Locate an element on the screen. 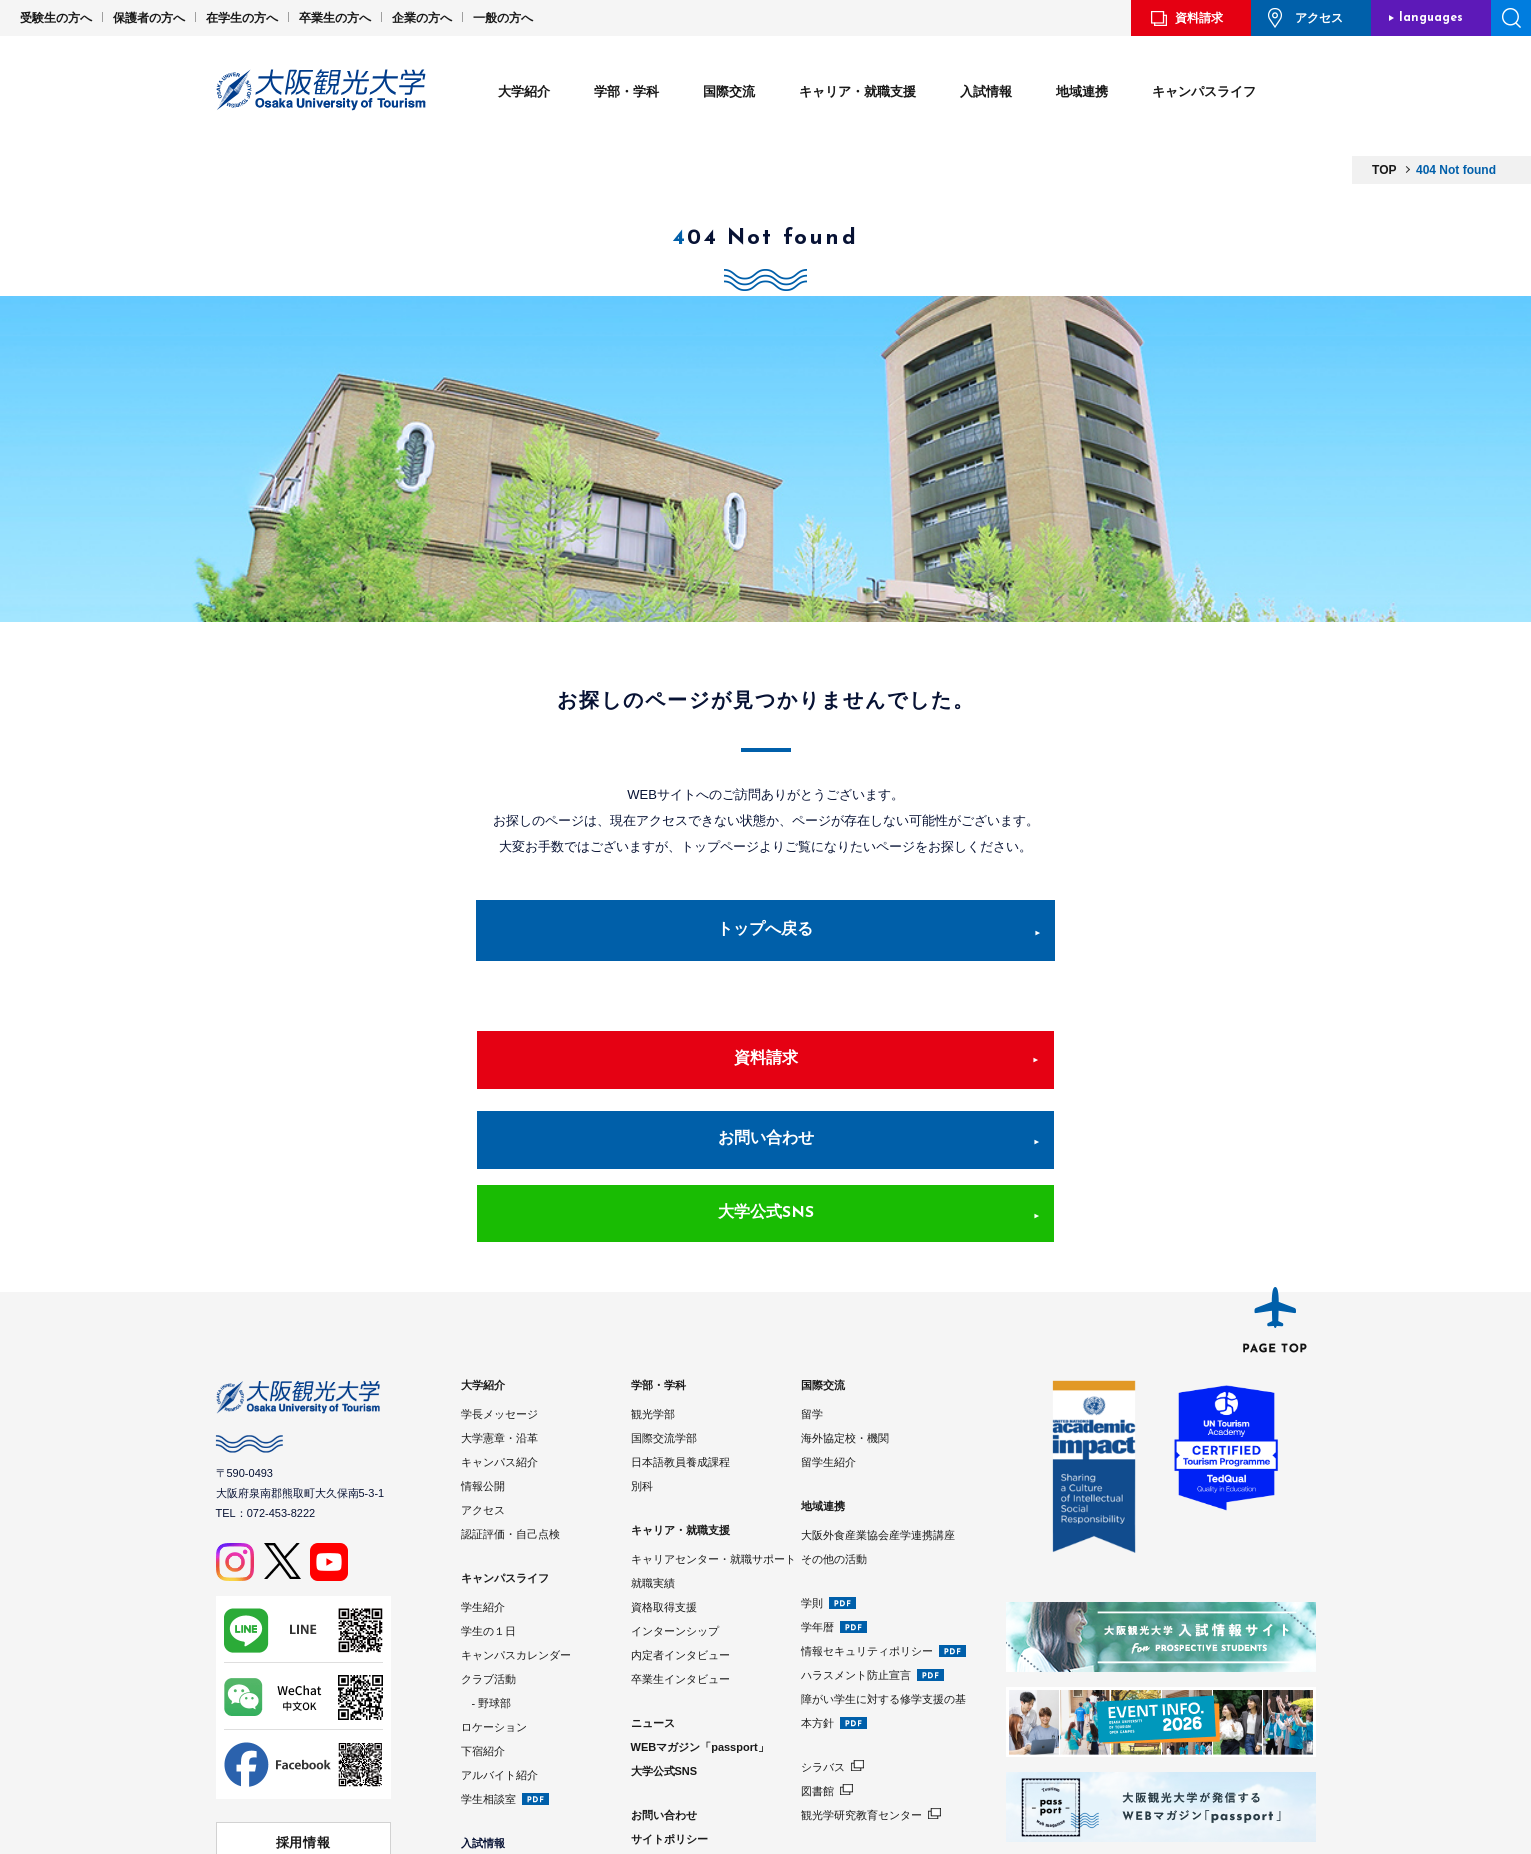 This screenshot has width=1531, height=1854. キャリア・就職支援 is located at coordinates (857, 91).